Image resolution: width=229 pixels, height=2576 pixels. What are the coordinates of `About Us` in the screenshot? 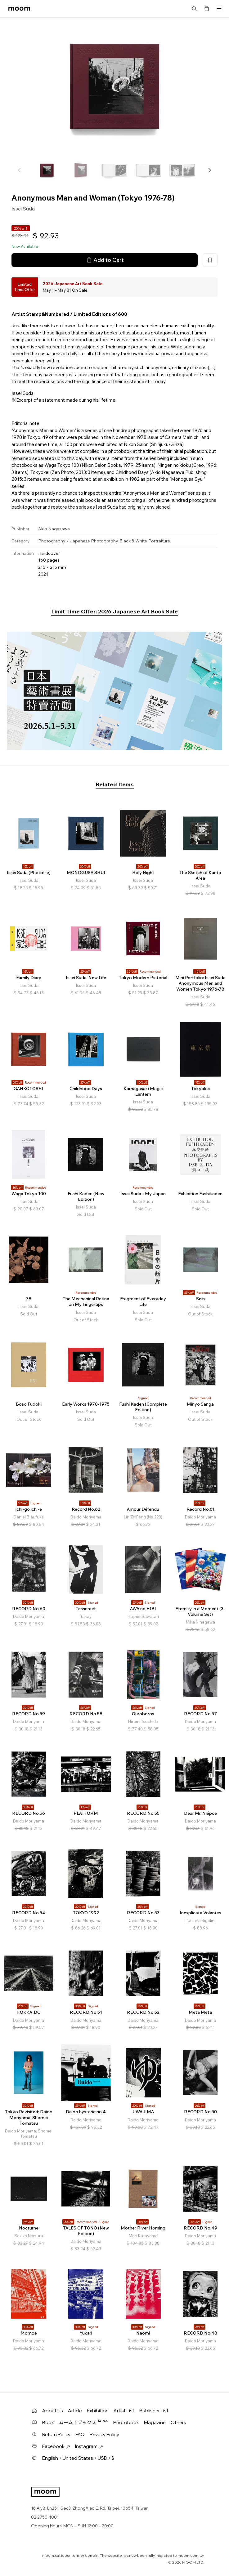 It's located at (52, 2411).